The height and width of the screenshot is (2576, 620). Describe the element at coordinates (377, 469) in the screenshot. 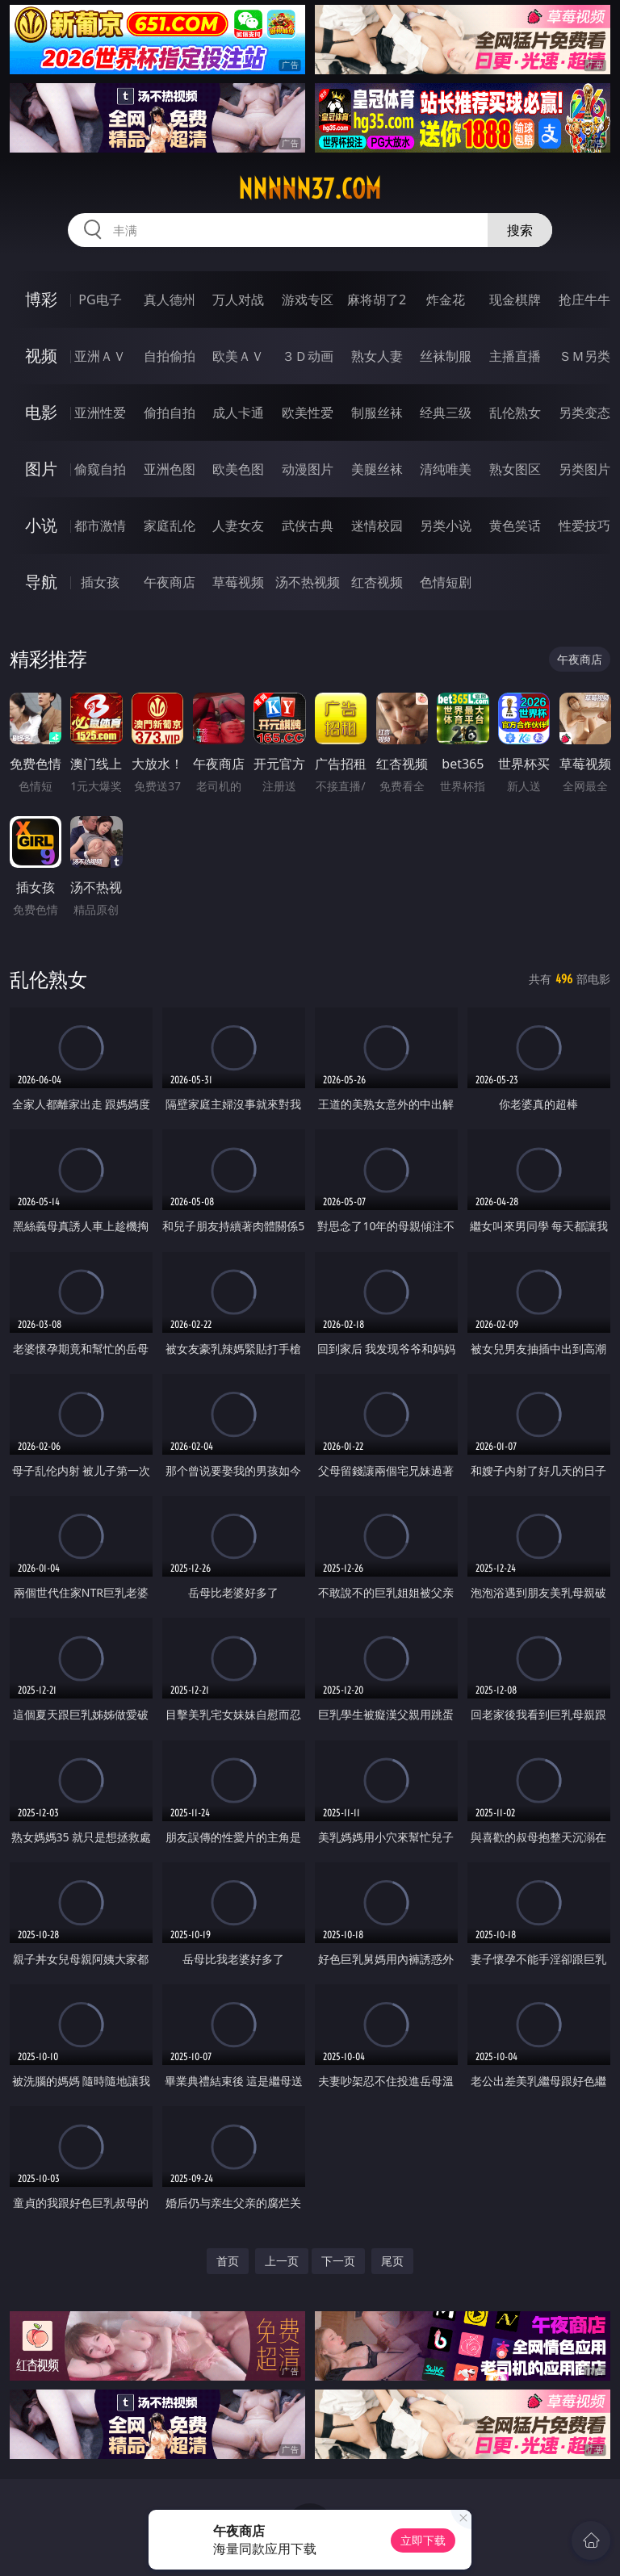

I see `美腿丝袜` at that location.